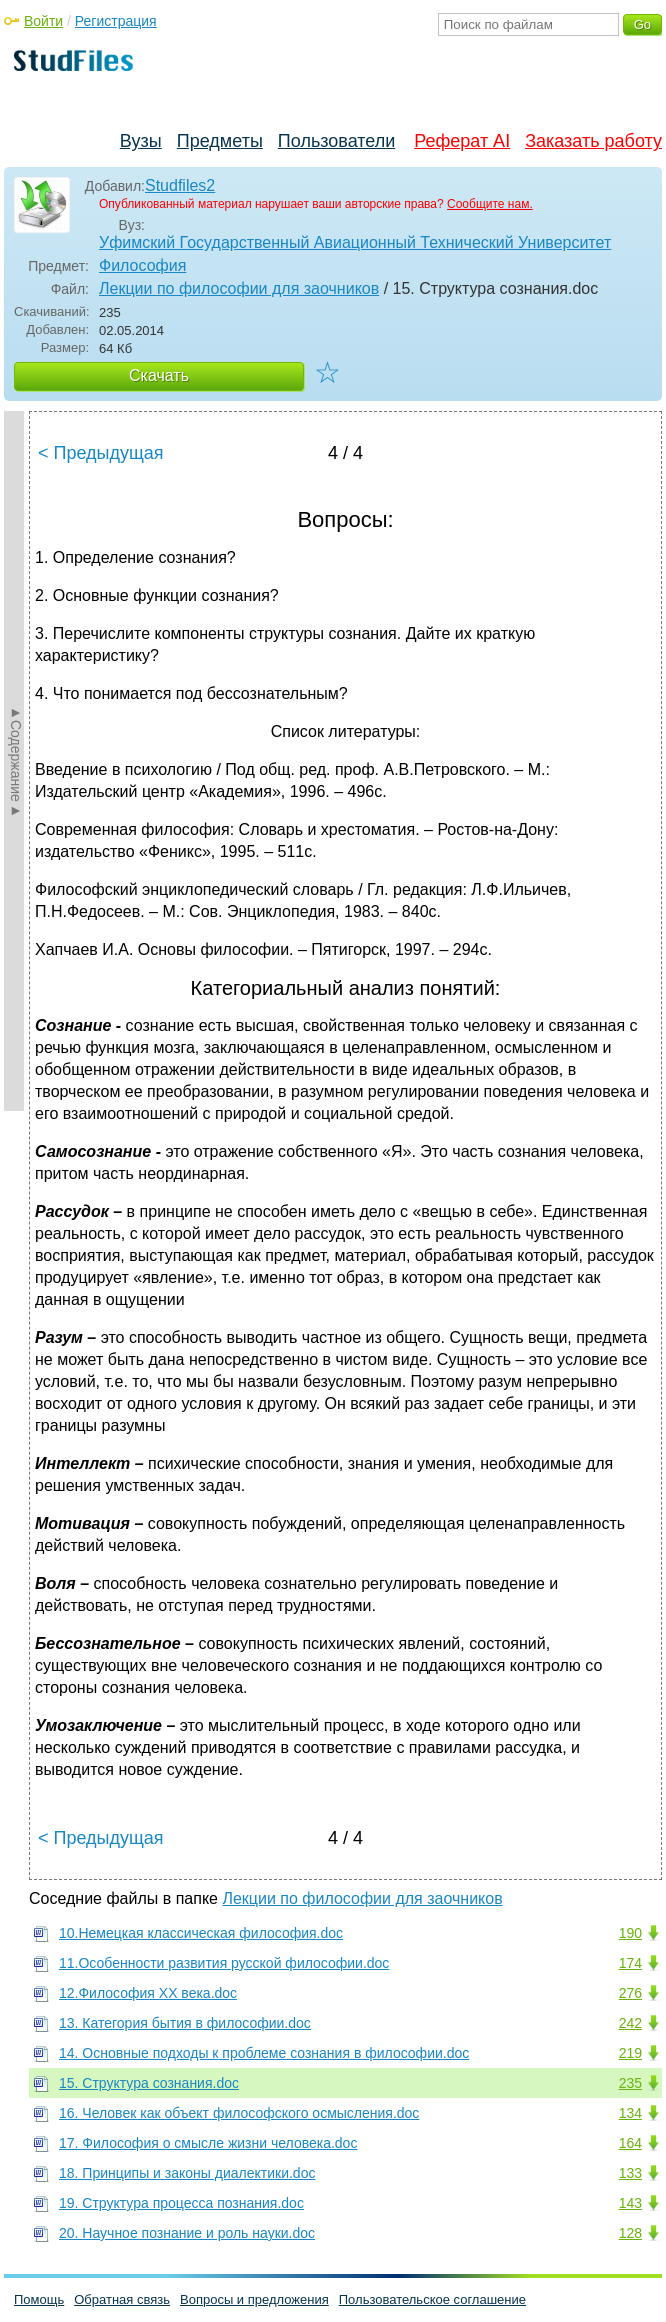 This screenshot has width=666, height=2322. Describe the element at coordinates (141, 141) in the screenshot. I see `Вузы` at that location.